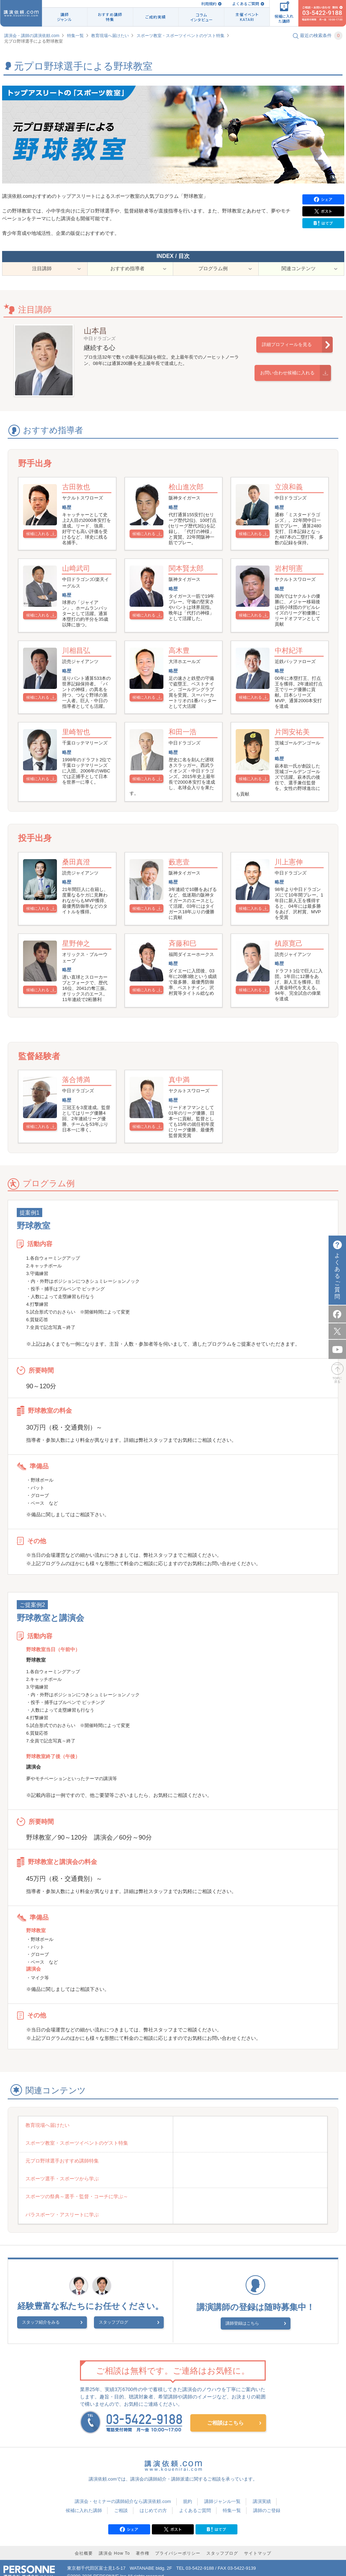 This screenshot has height=2576, width=346. Describe the element at coordinates (113, 2314) in the screenshot. I see `スタッフブログ` at that location.